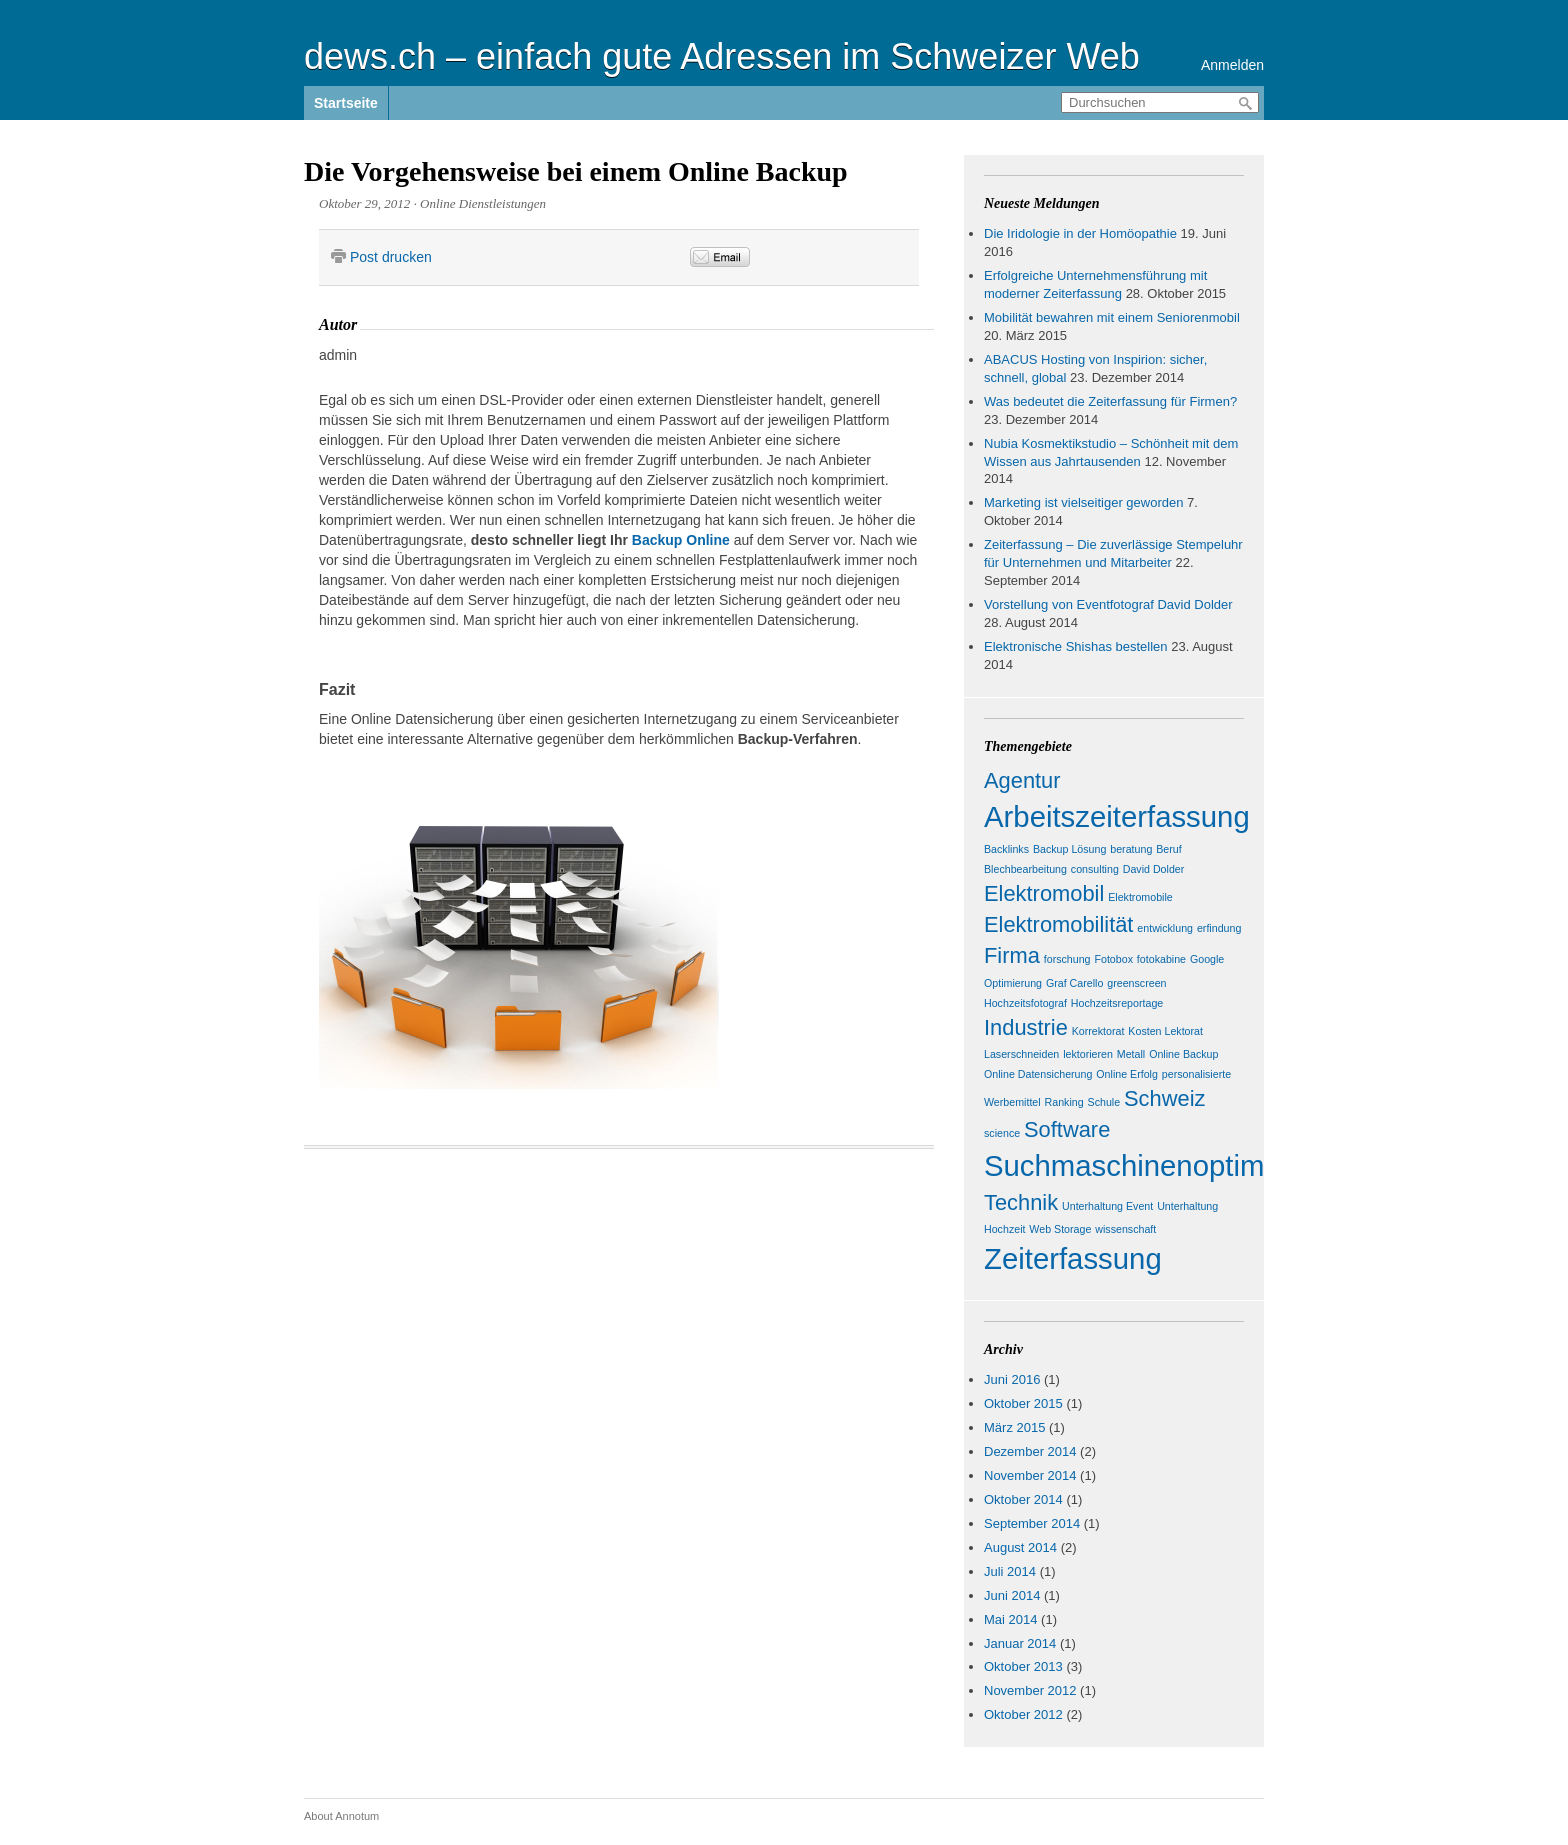  What do you see at coordinates (1165, 1165) in the screenshot?
I see `Suchmaschinenoptimierung [Suchmaschinenoptimierung (3 Einträge)]` at bounding box center [1165, 1165].